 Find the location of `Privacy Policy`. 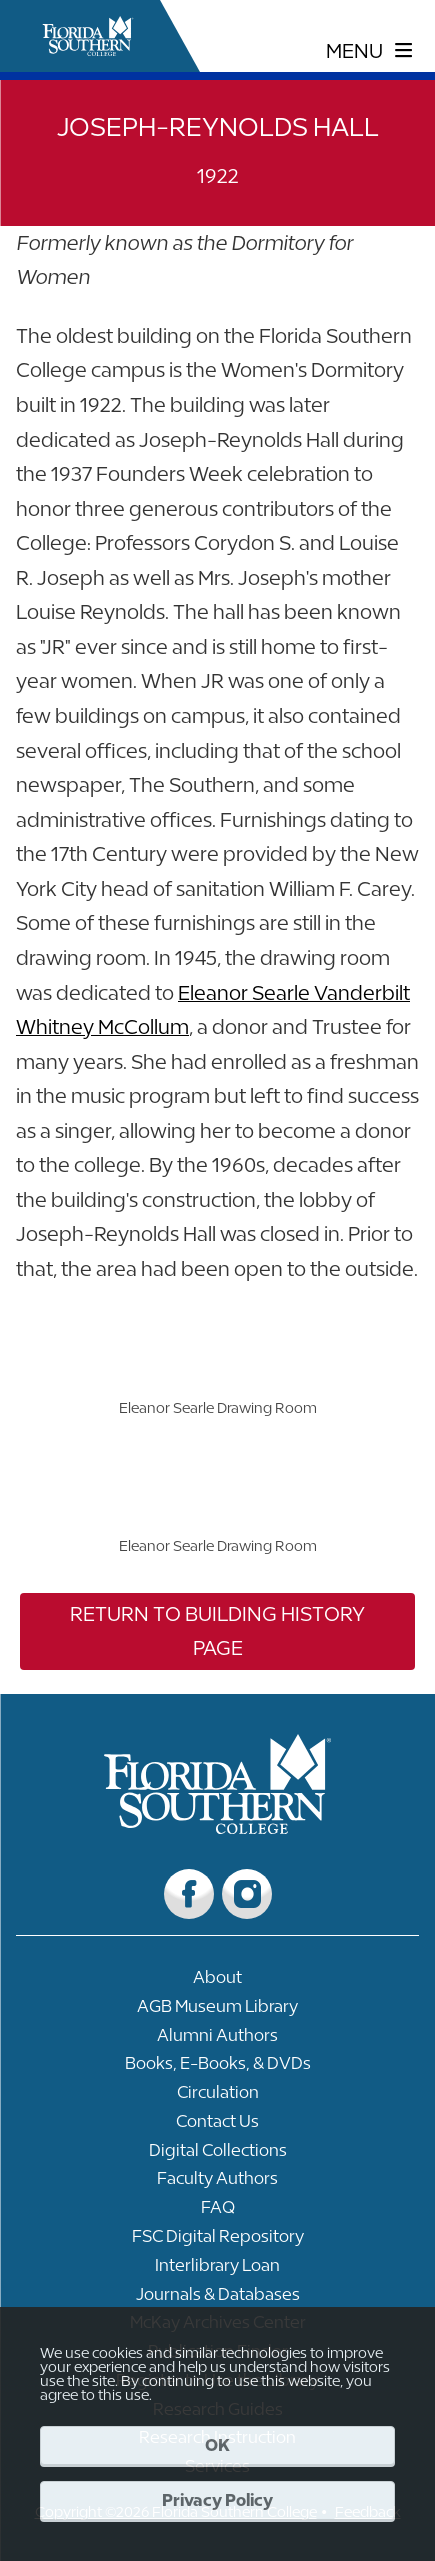

Privacy Policy is located at coordinates (217, 2500).